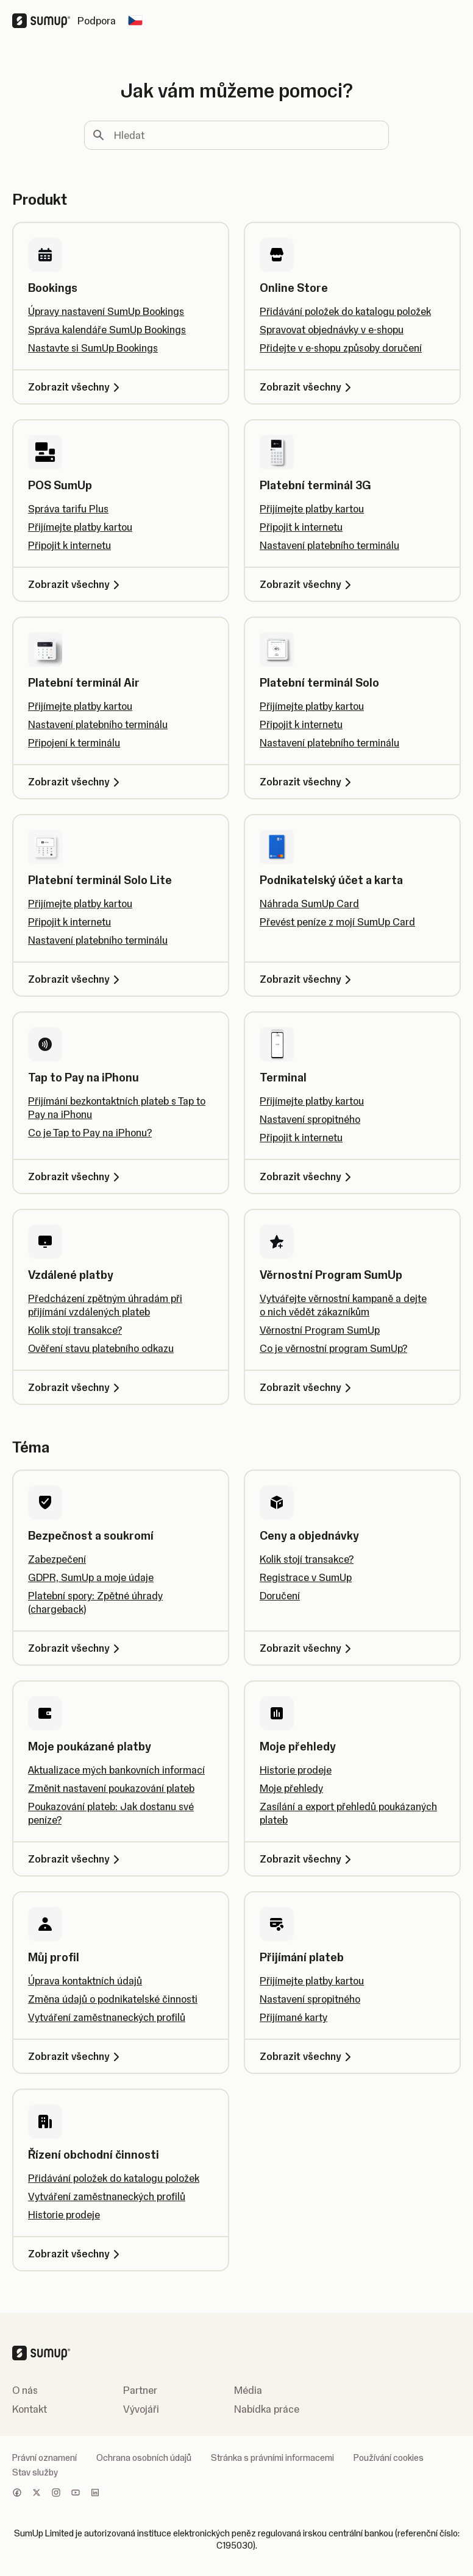  What do you see at coordinates (332, 330) in the screenshot?
I see `Spravovat objednávky v e-shopu` at bounding box center [332, 330].